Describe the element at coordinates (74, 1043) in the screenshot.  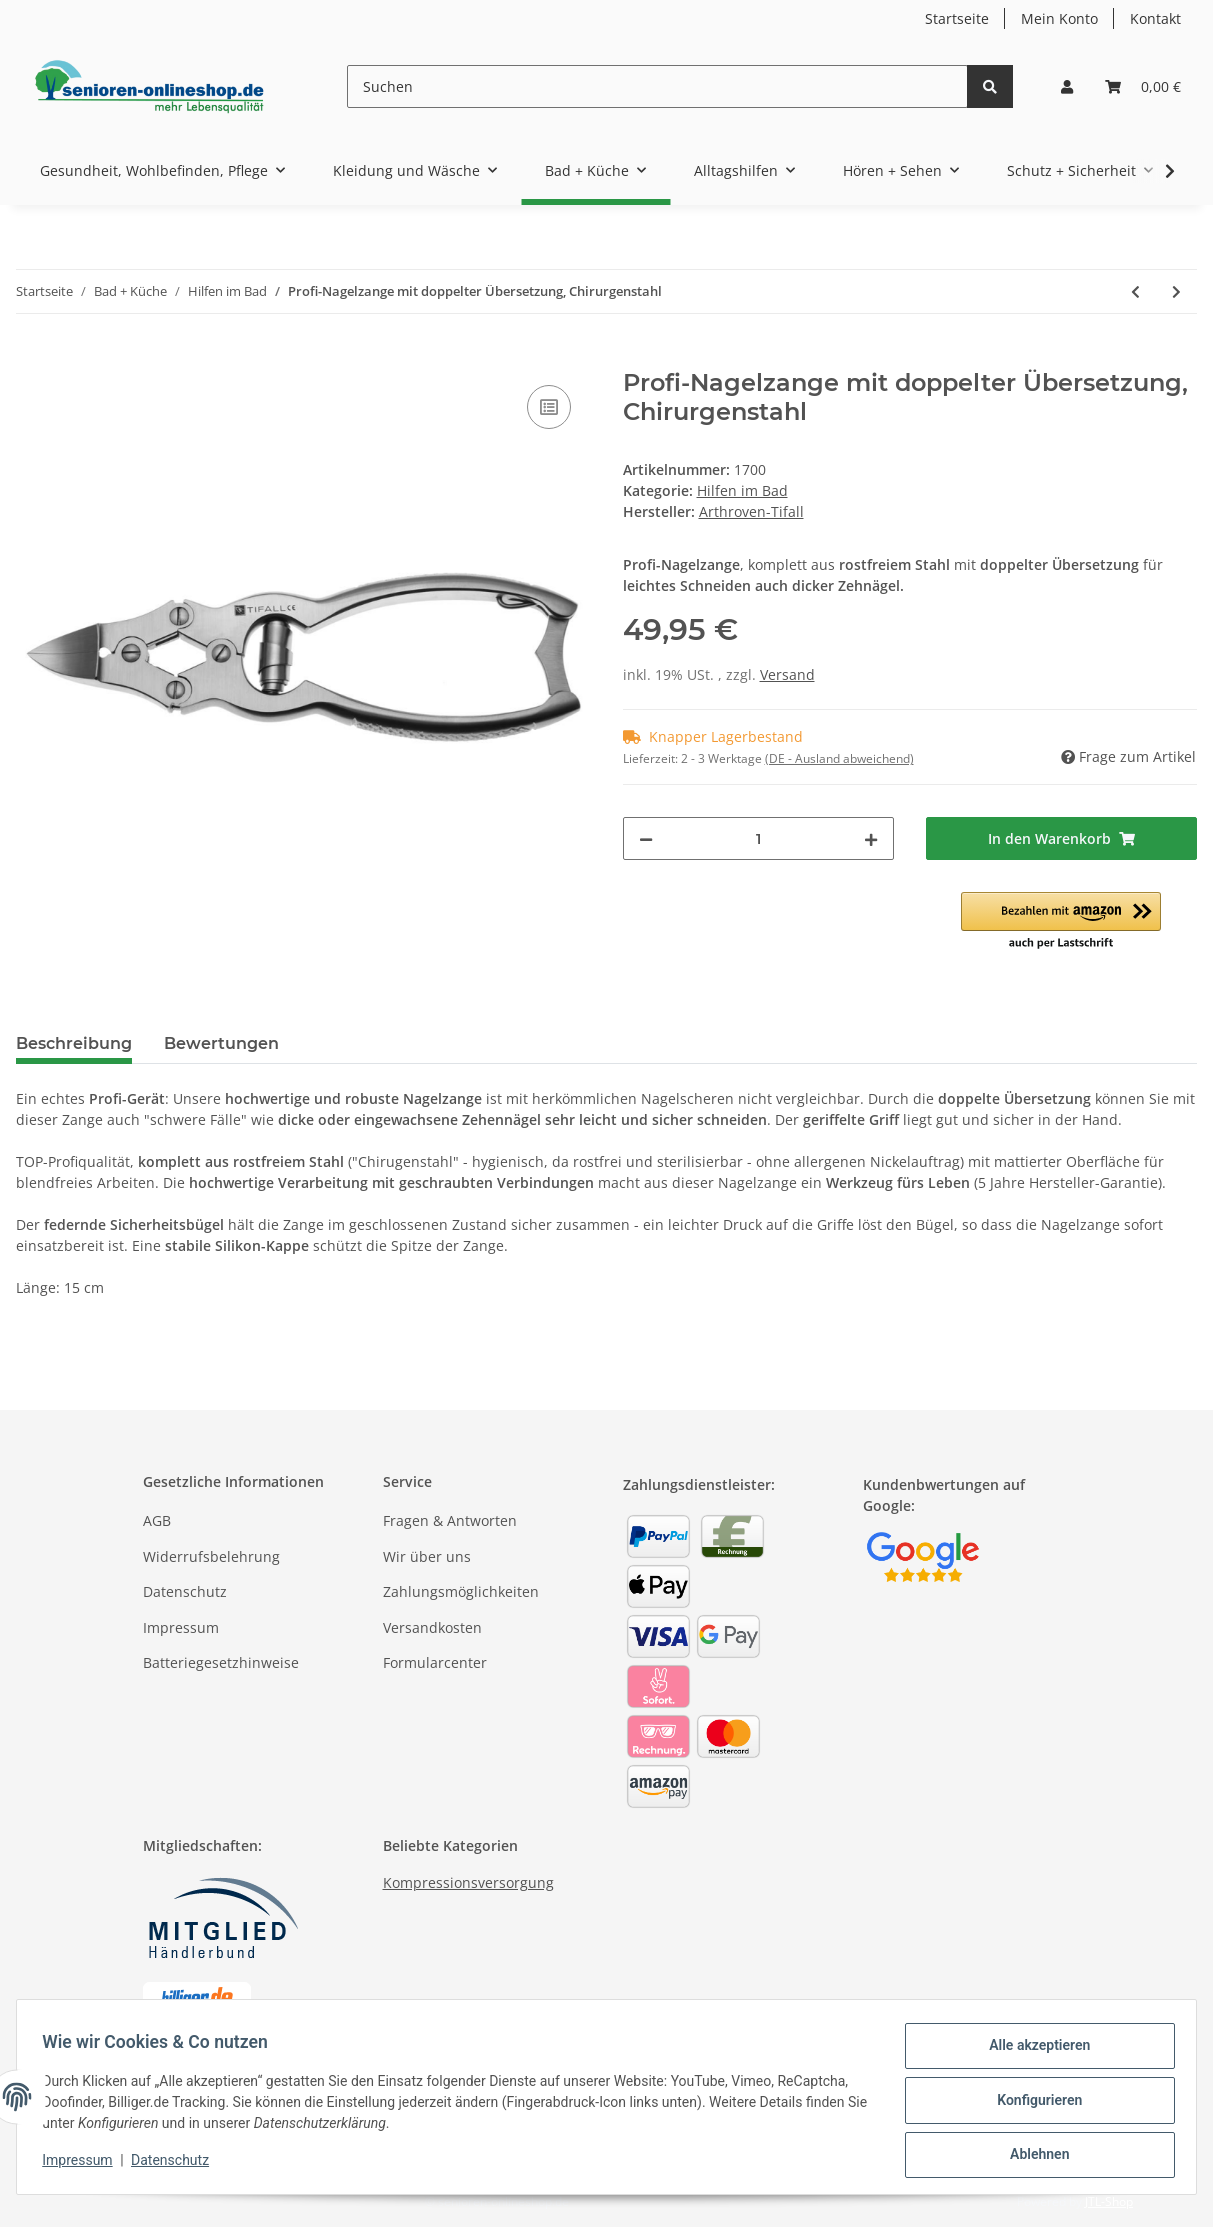
I see `Beschreibung [tab]` at that location.